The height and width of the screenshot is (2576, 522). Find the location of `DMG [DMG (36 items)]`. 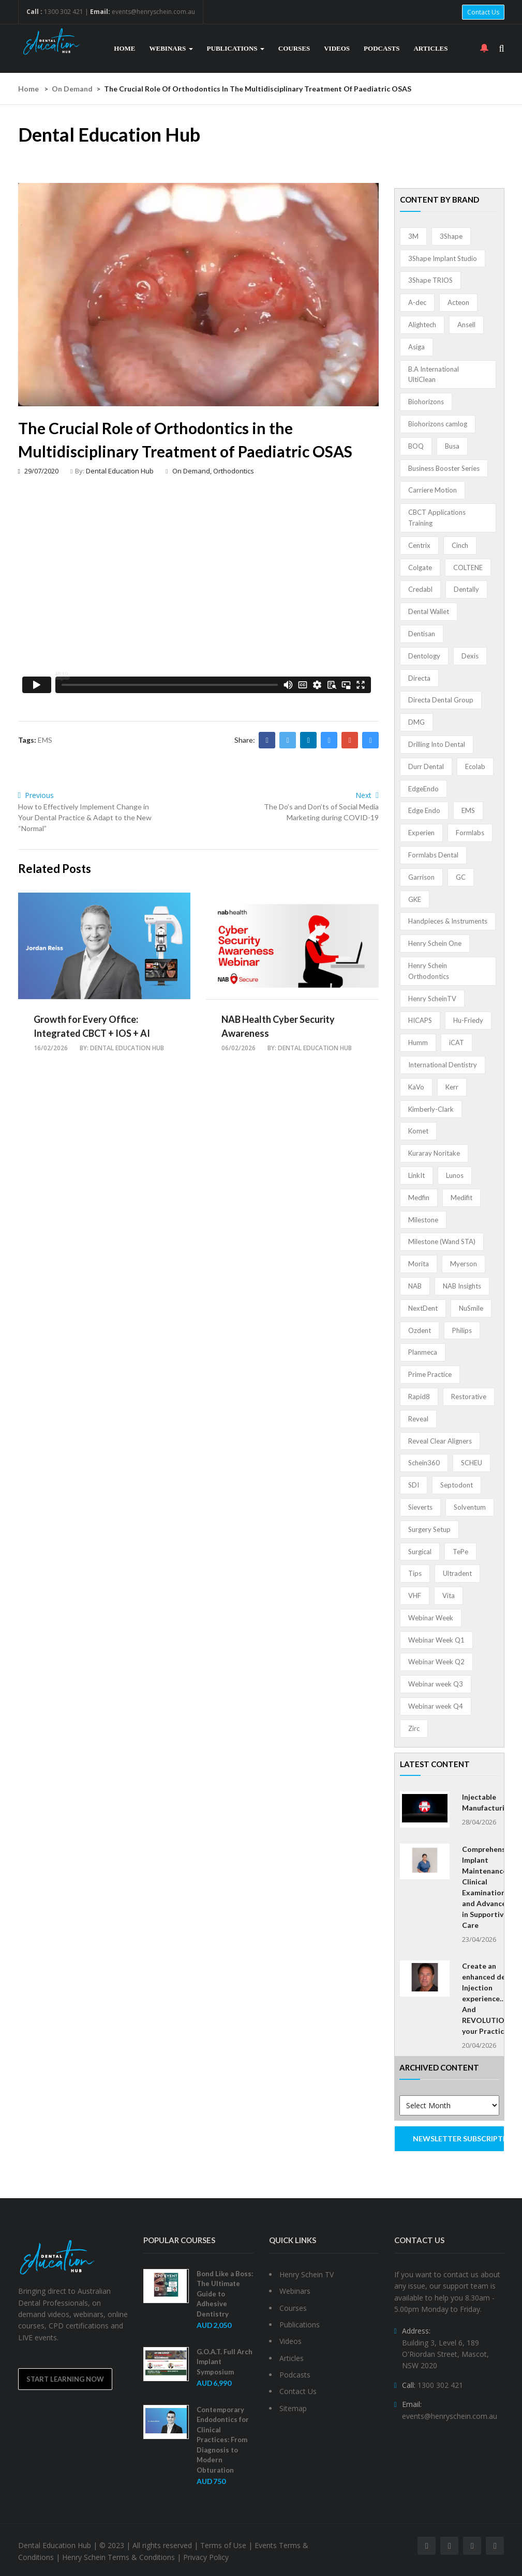

DMG [DMG (36 items)] is located at coordinates (416, 722).